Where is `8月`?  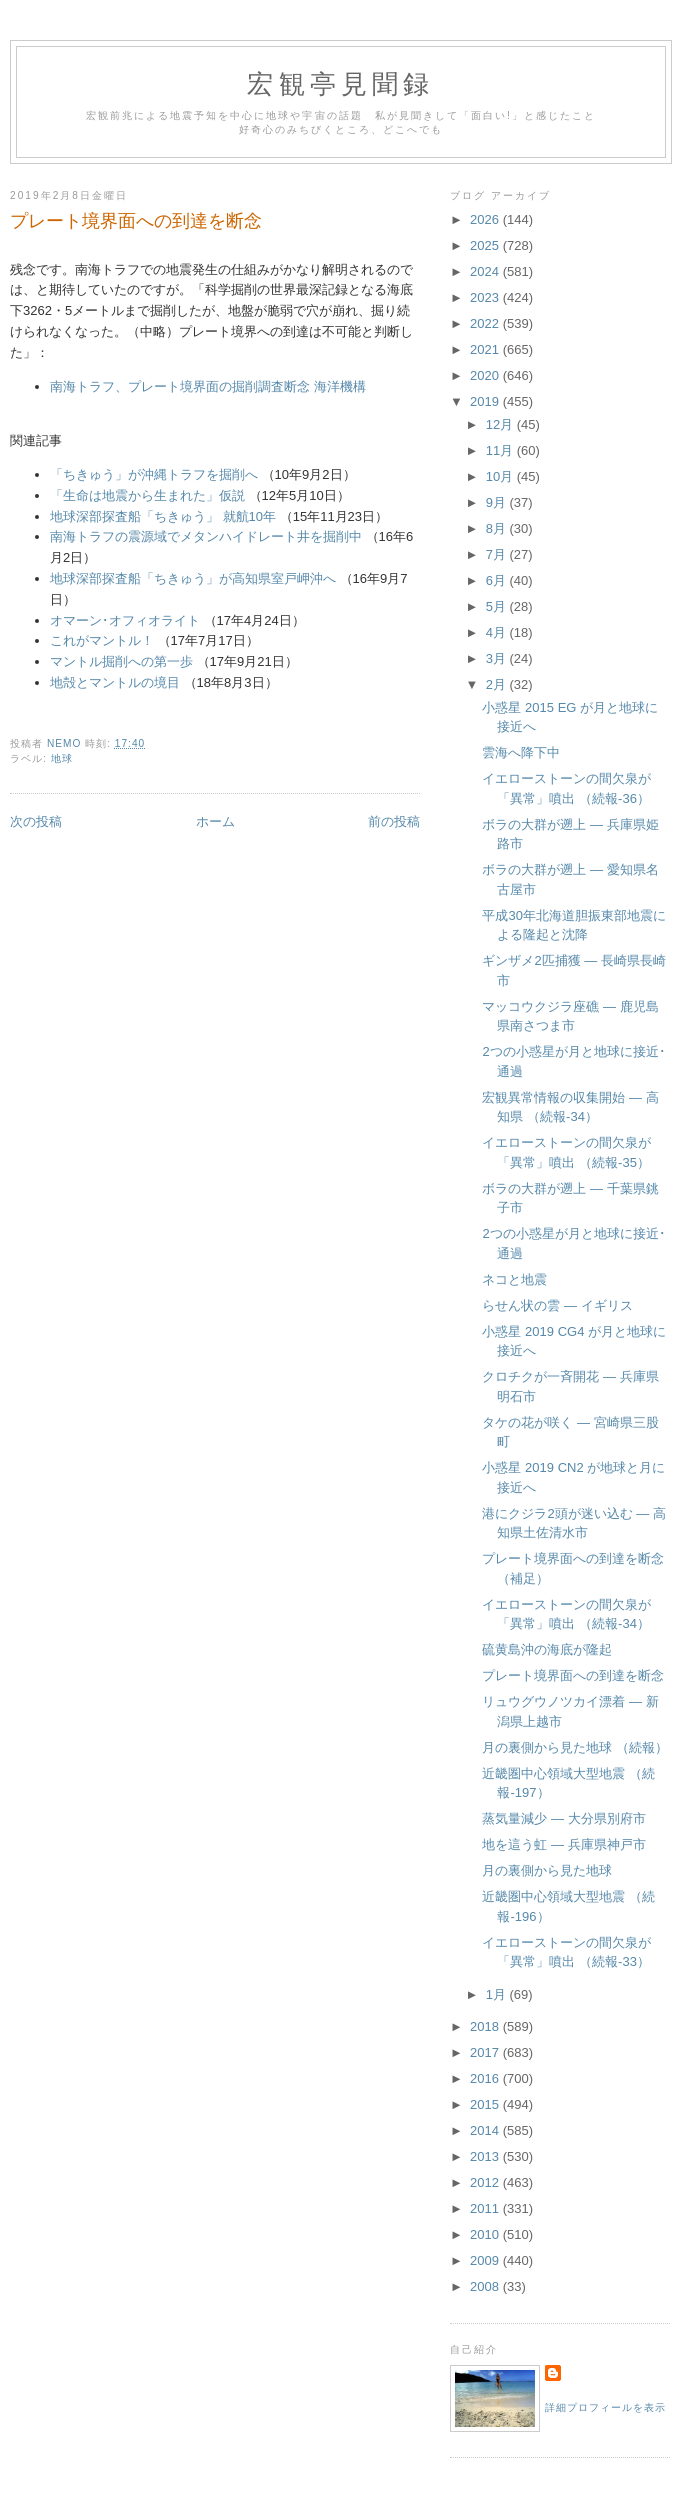 8月 is located at coordinates (498, 528).